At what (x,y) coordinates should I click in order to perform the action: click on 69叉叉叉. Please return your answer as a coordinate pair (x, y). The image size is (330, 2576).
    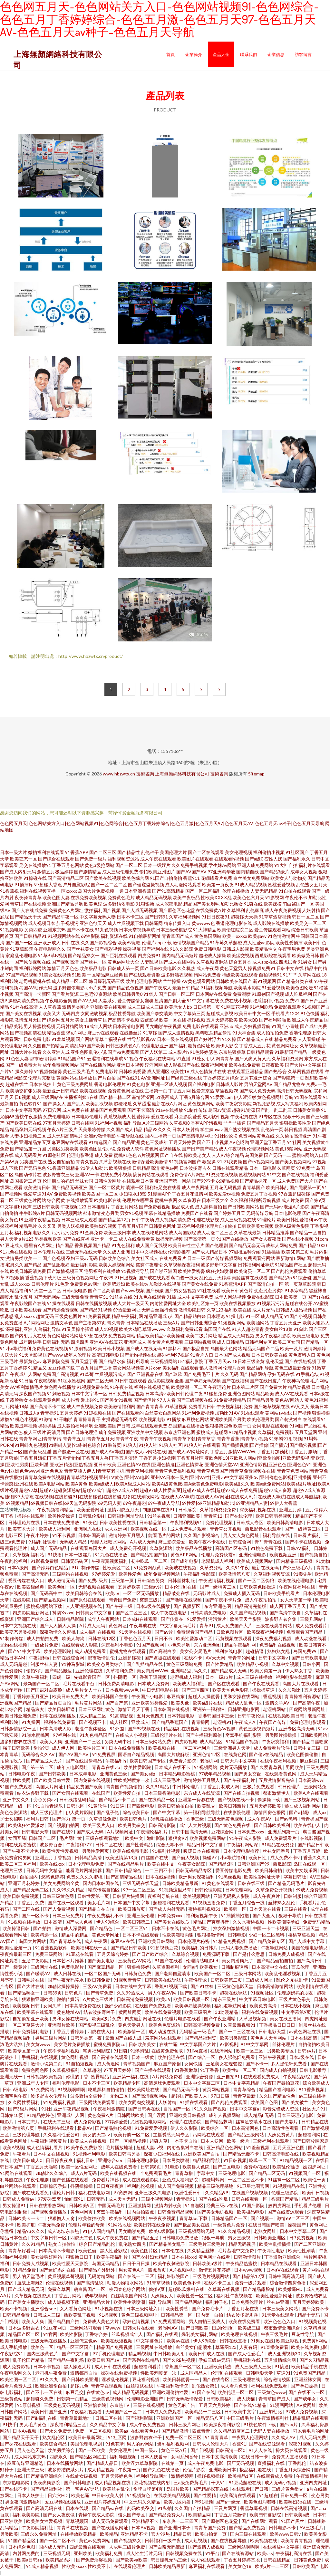
    Looking at the image, I should click on (300, 1406).